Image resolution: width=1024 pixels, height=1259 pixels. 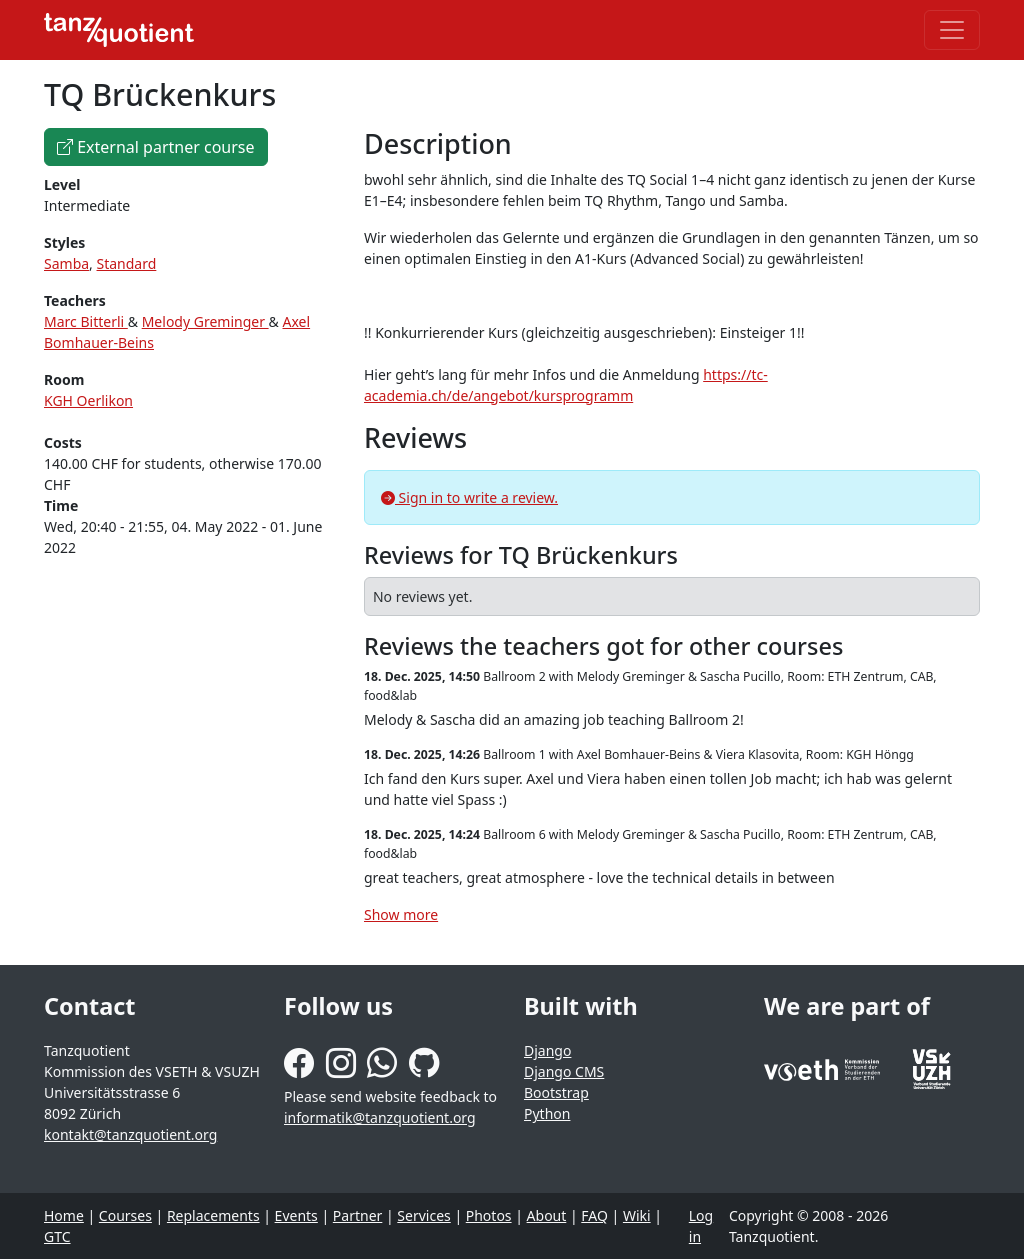 What do you see at coordinates (489, 1215) in the screenshot?
I see `Photos` at bounding box center [489, 1215].